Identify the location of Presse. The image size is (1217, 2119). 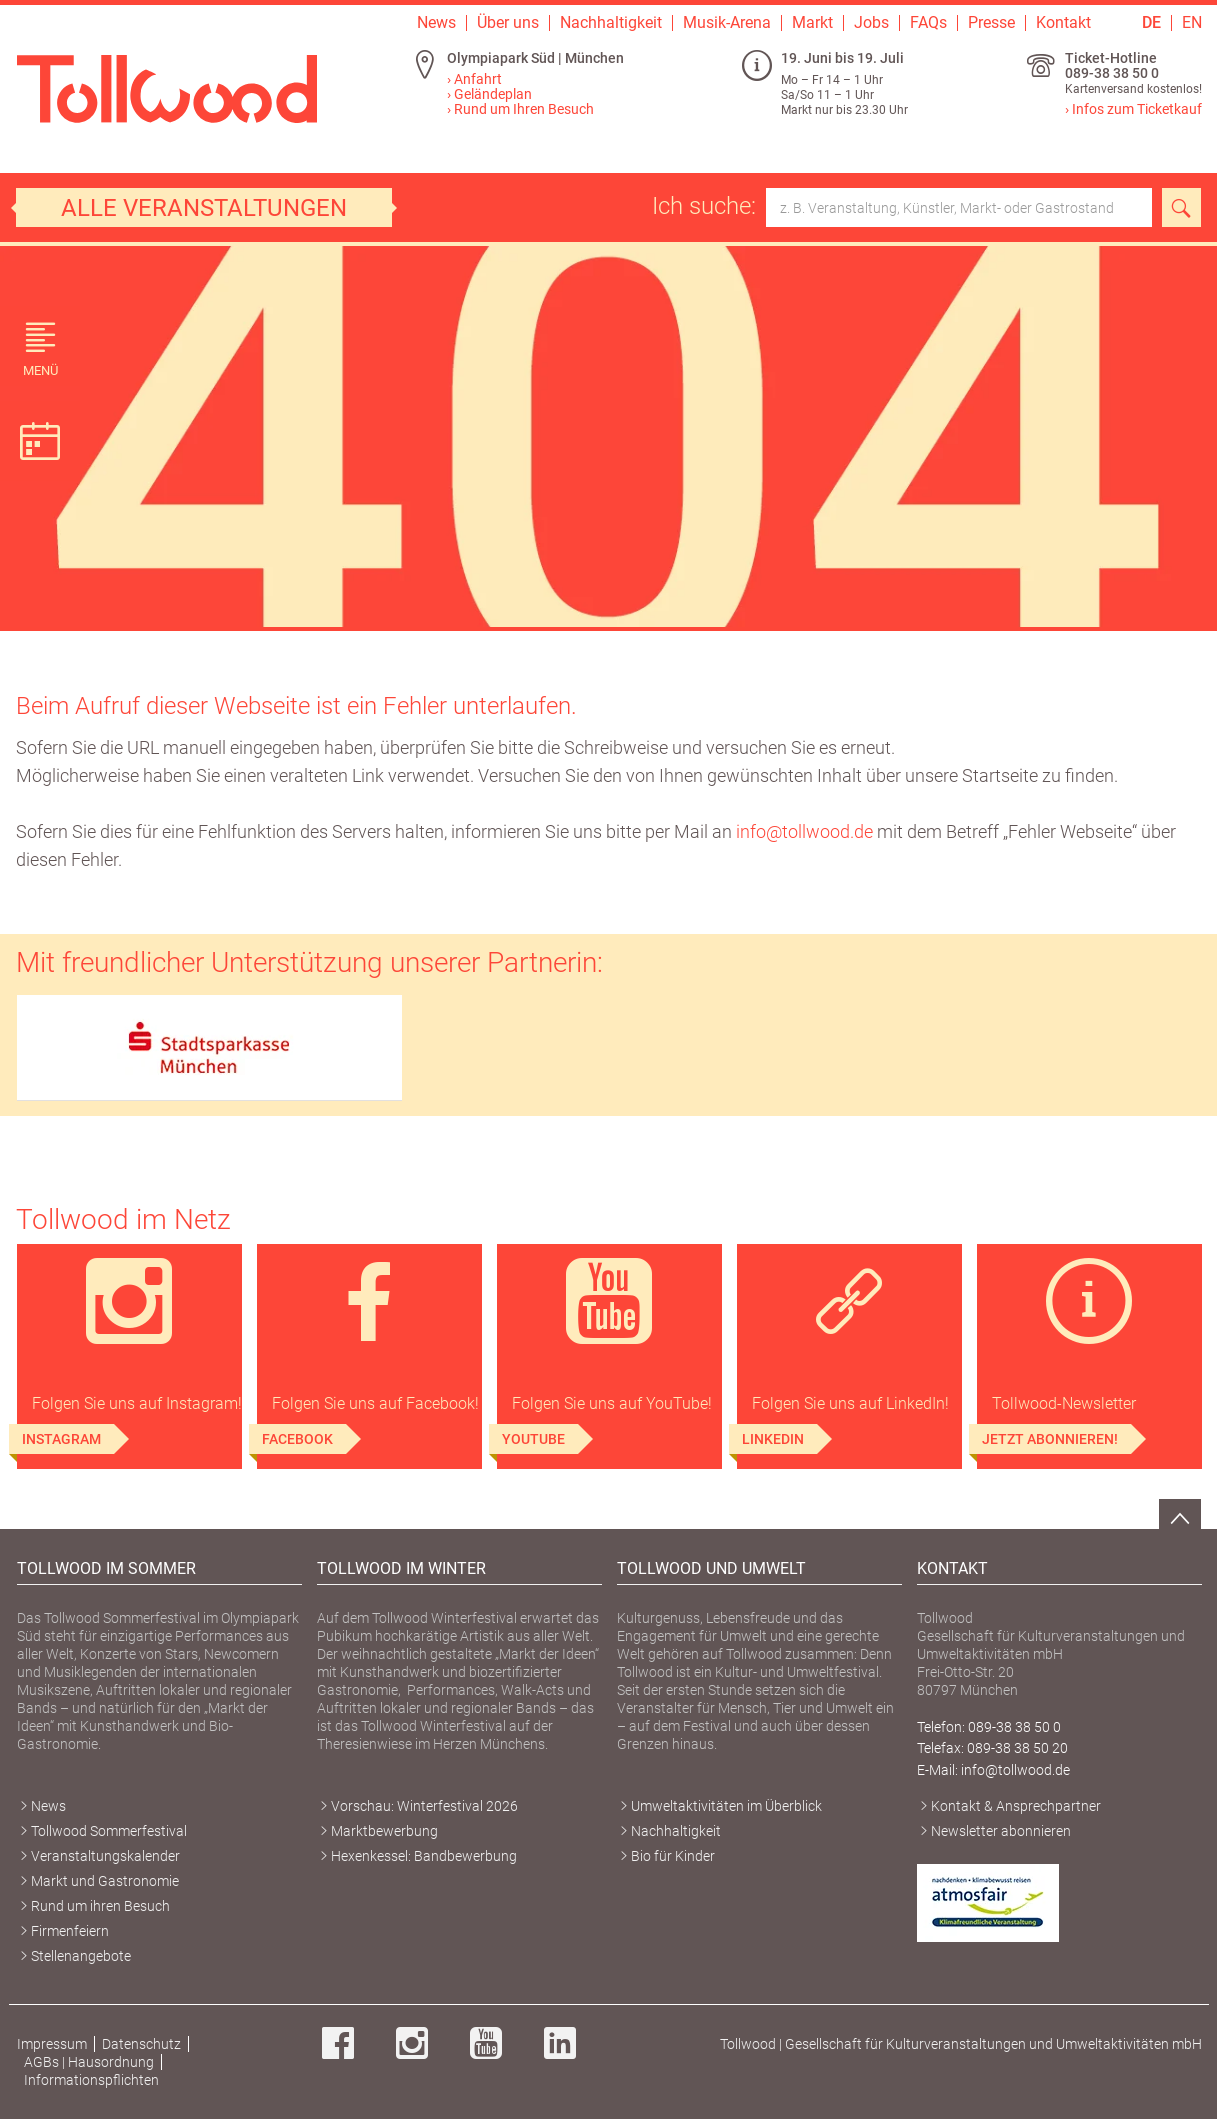
(991, 23).